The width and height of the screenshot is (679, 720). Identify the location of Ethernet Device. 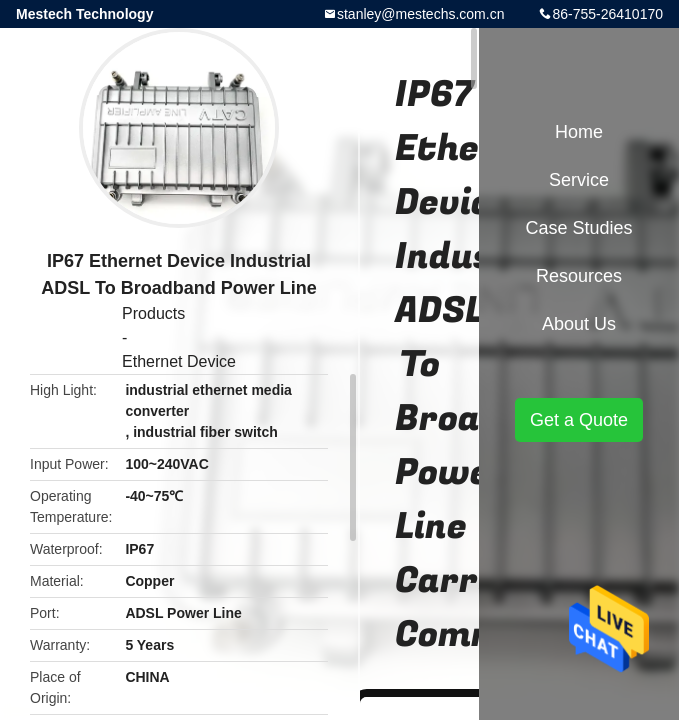
(179, 361).